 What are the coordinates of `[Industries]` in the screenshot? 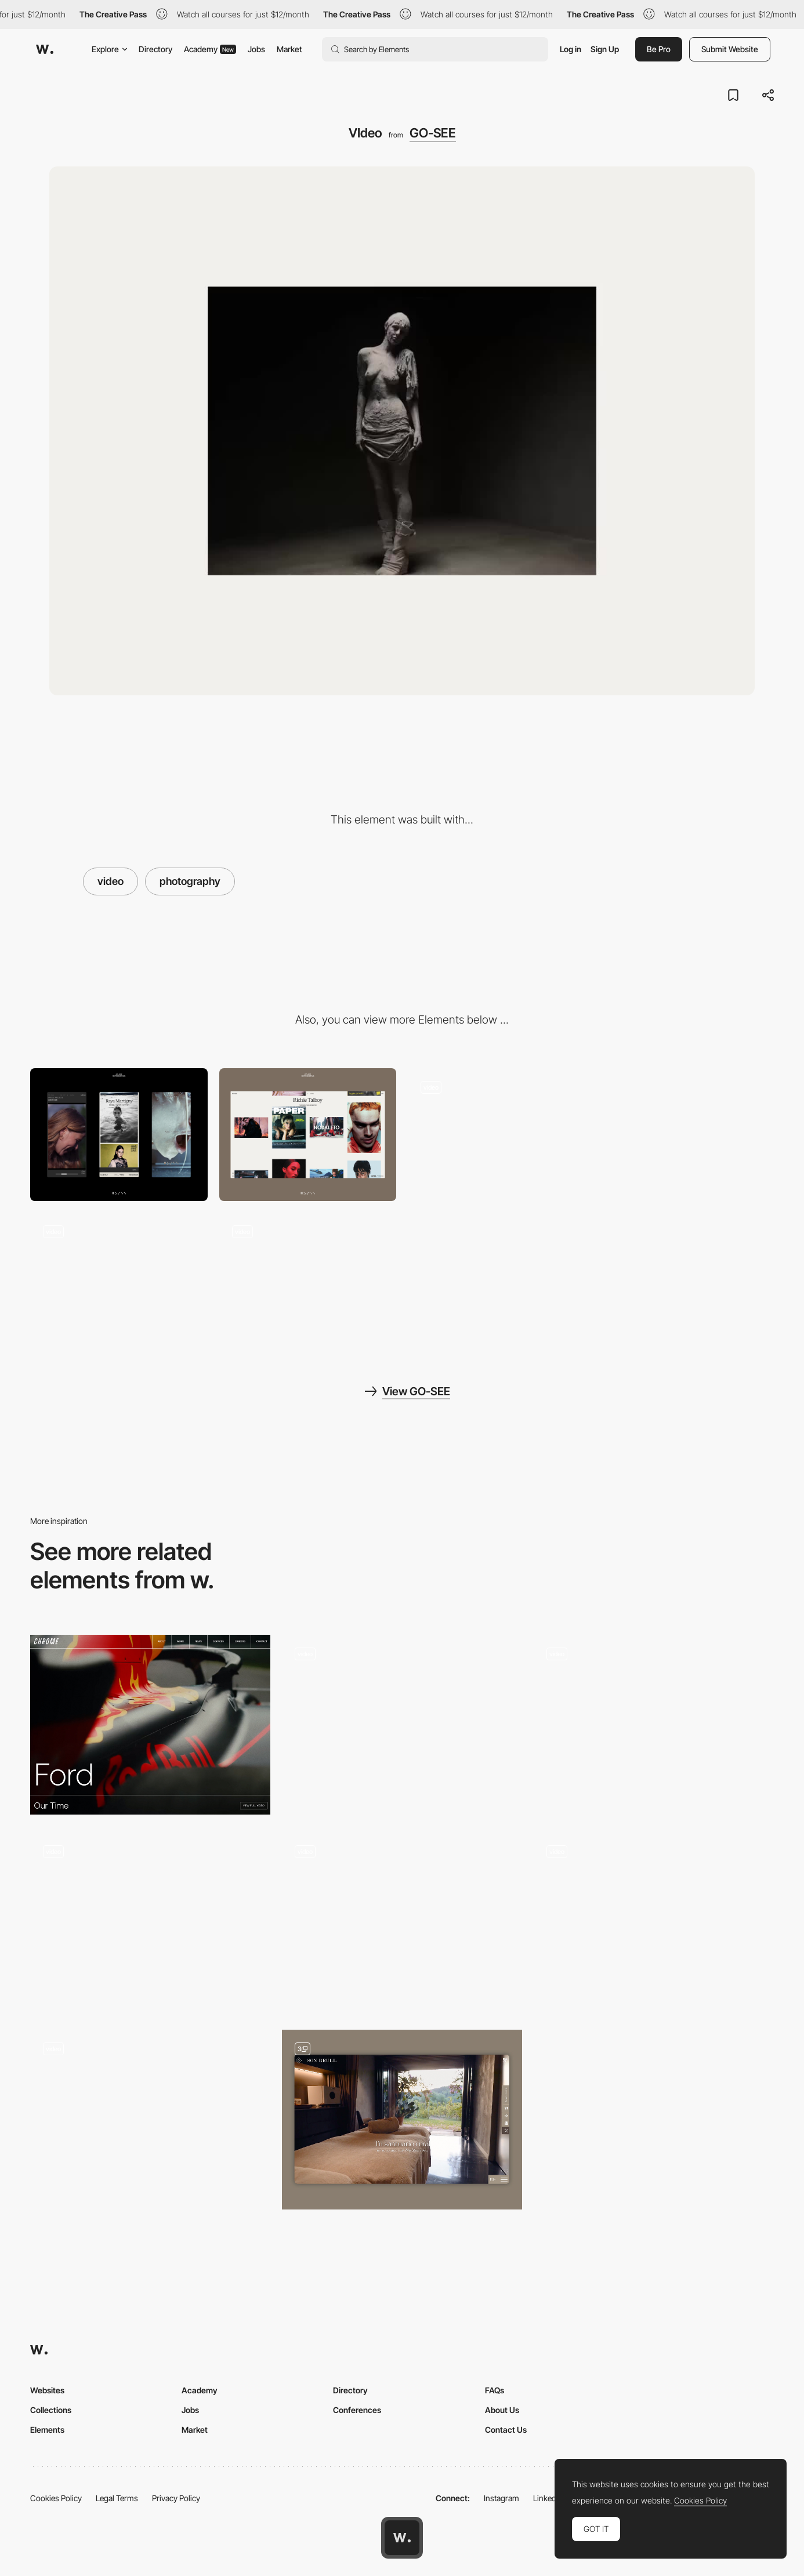 It's located at (402, 1922).